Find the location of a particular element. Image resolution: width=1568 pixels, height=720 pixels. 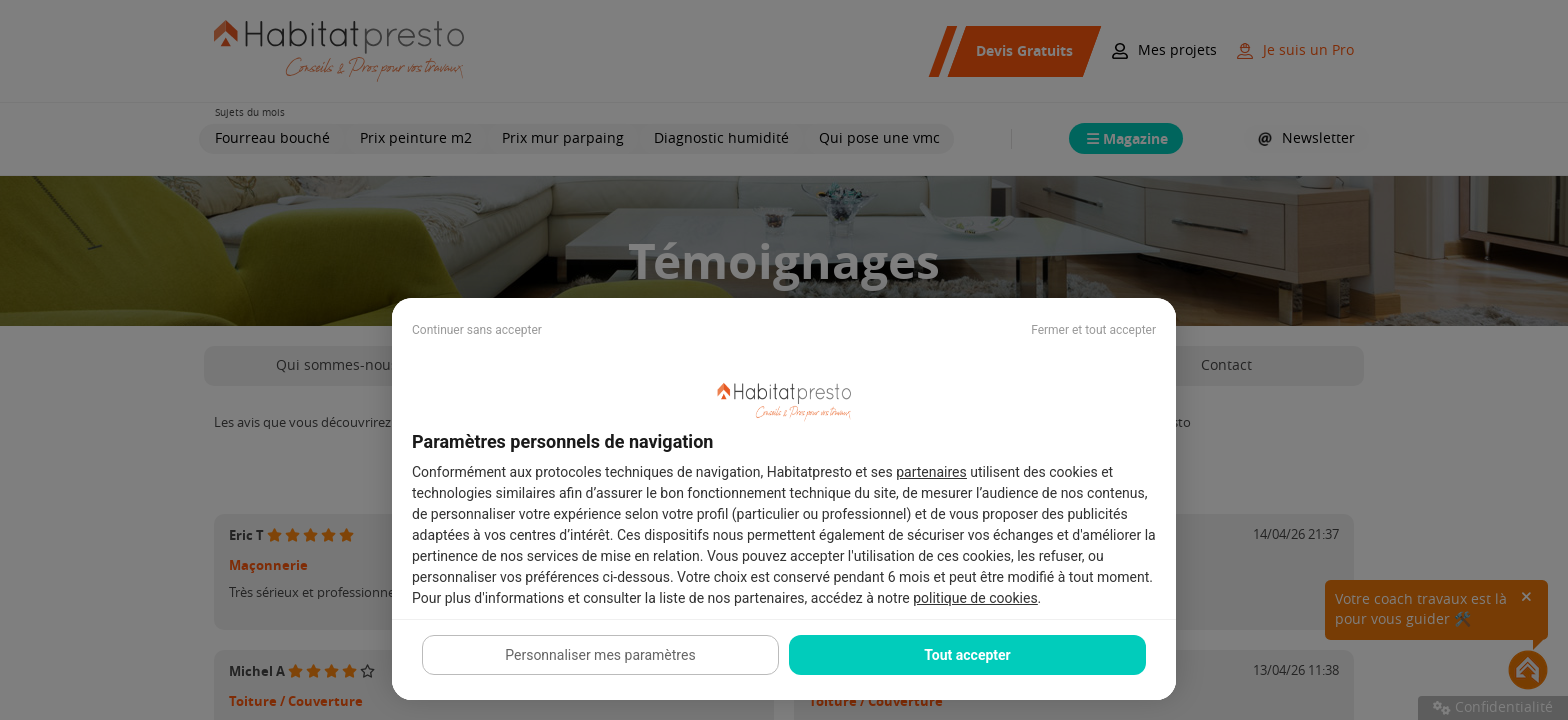

Personnaliser mes paramètres is located at coordinates (600, 655).